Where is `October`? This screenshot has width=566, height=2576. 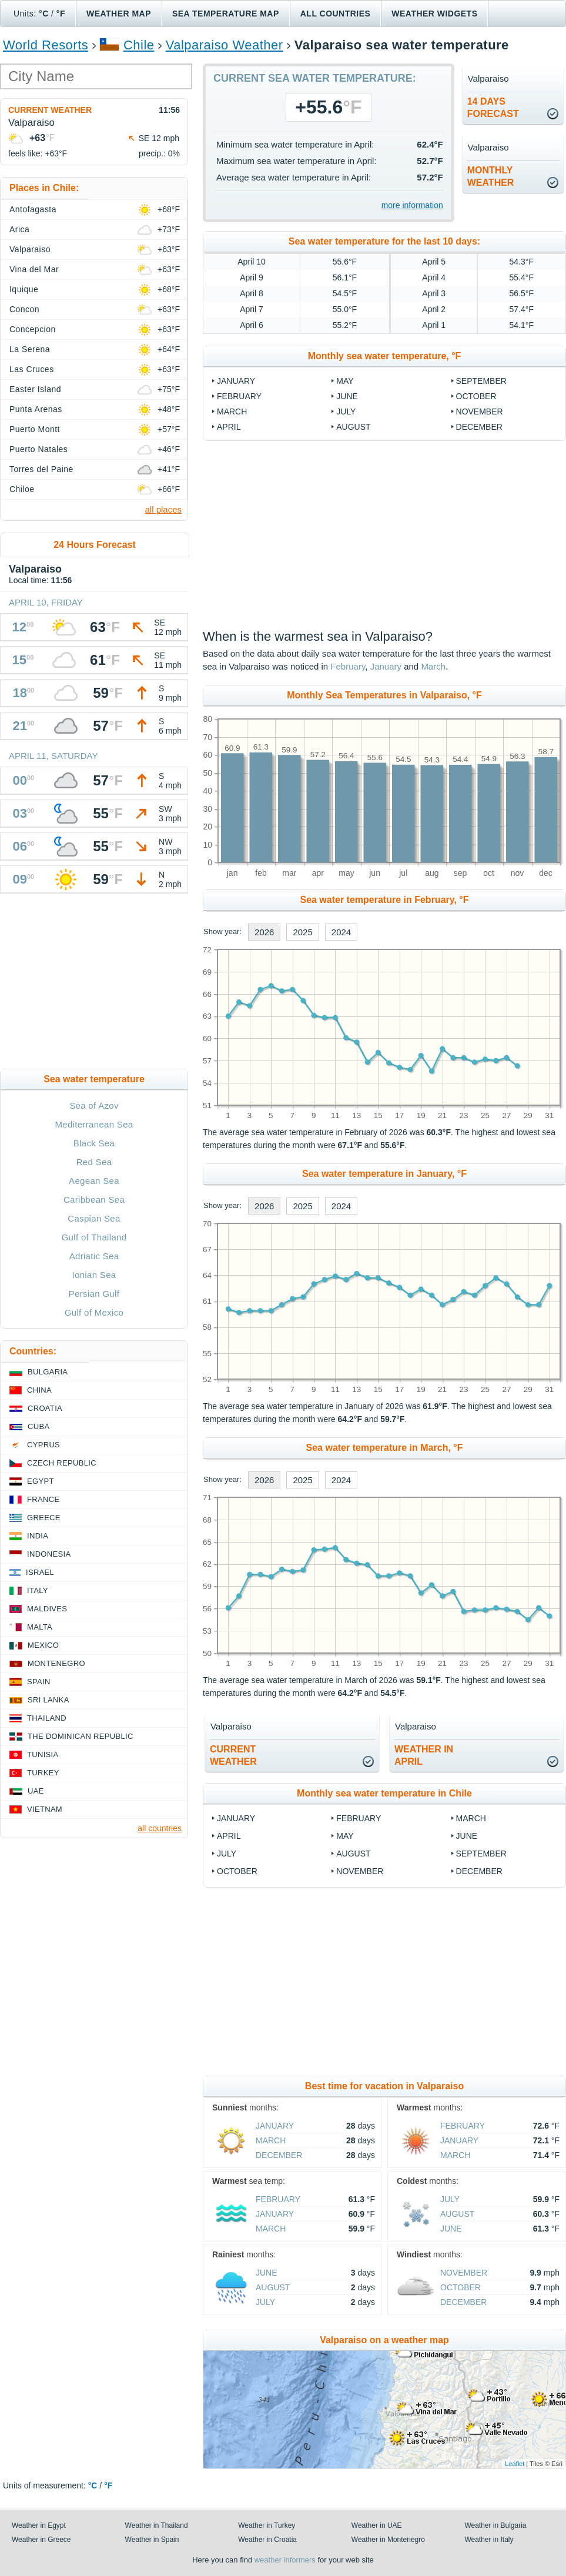
October is located at coordinates (476, 396).